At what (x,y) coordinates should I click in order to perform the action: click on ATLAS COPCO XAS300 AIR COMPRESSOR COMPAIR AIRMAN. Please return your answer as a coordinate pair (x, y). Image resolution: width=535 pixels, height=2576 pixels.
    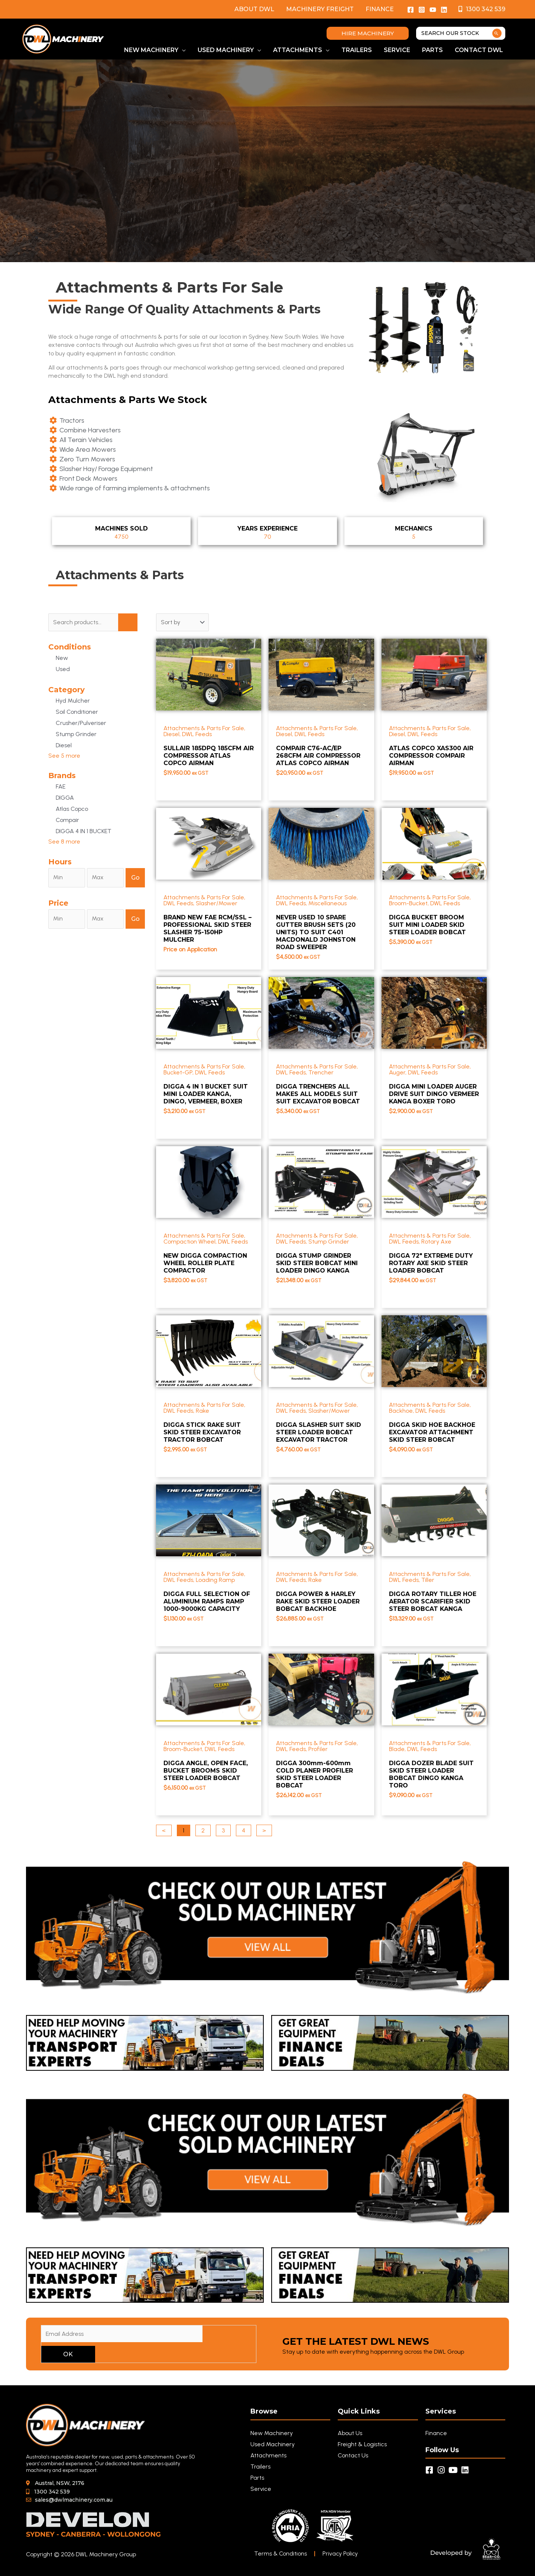
    Looking at the image, I should click on (431, 756).